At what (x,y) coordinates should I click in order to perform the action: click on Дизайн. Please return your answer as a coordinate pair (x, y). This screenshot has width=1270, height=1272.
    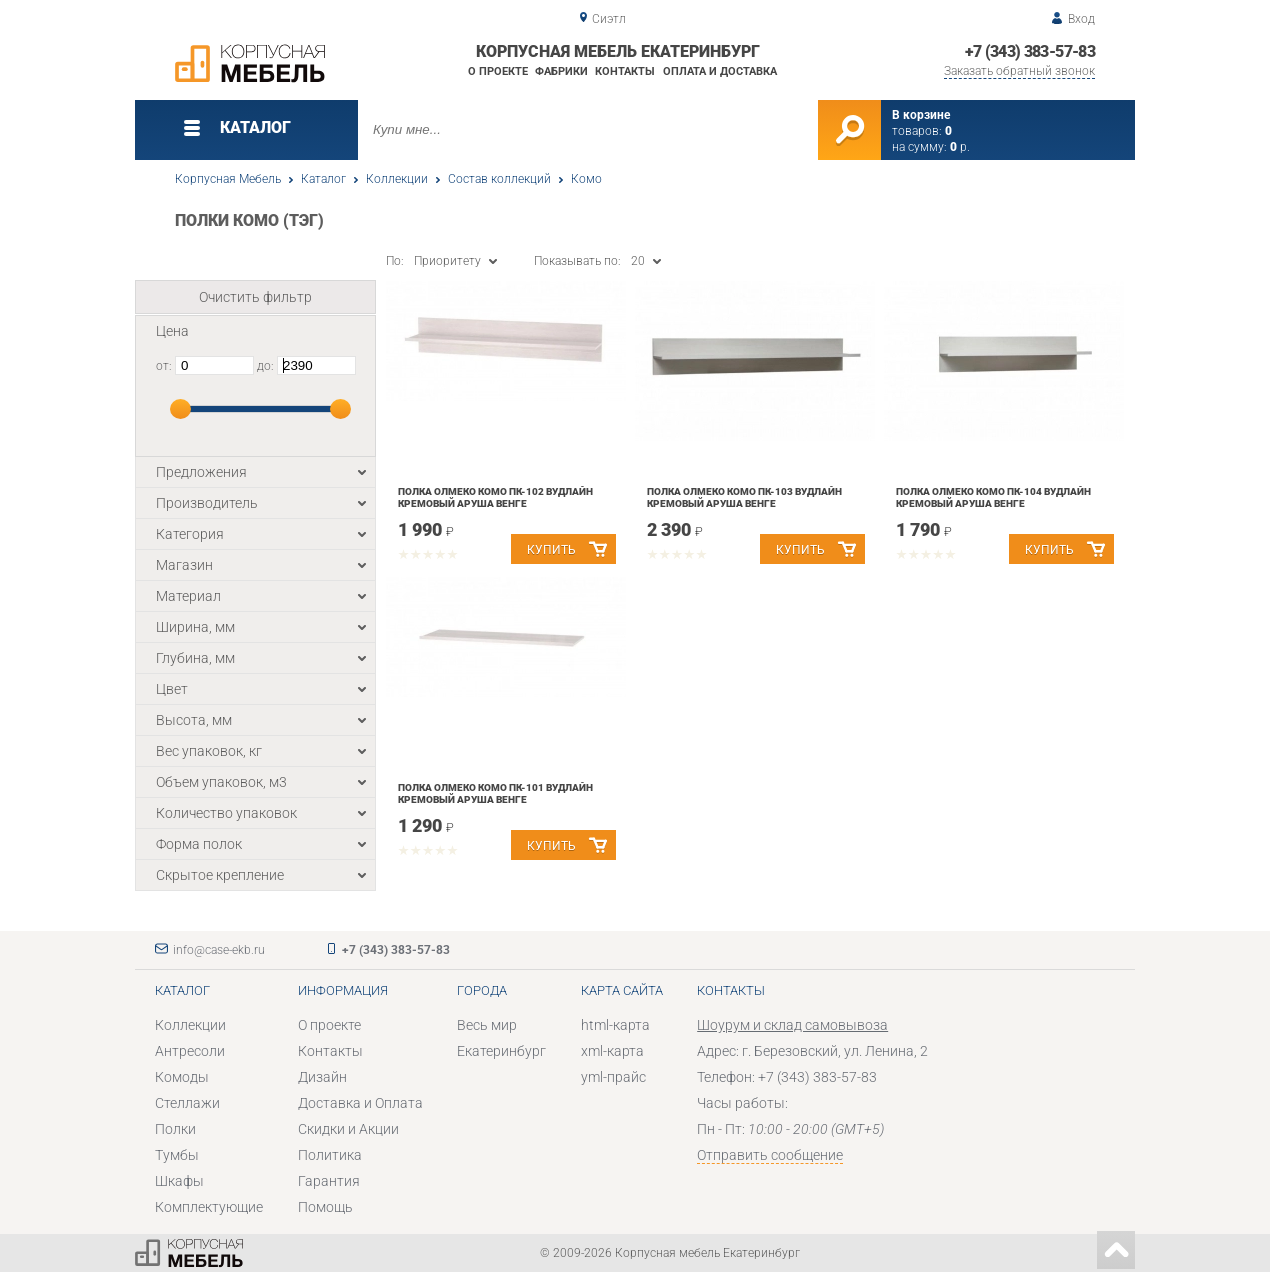
    Looking at the image, I should click on (322, 1077).